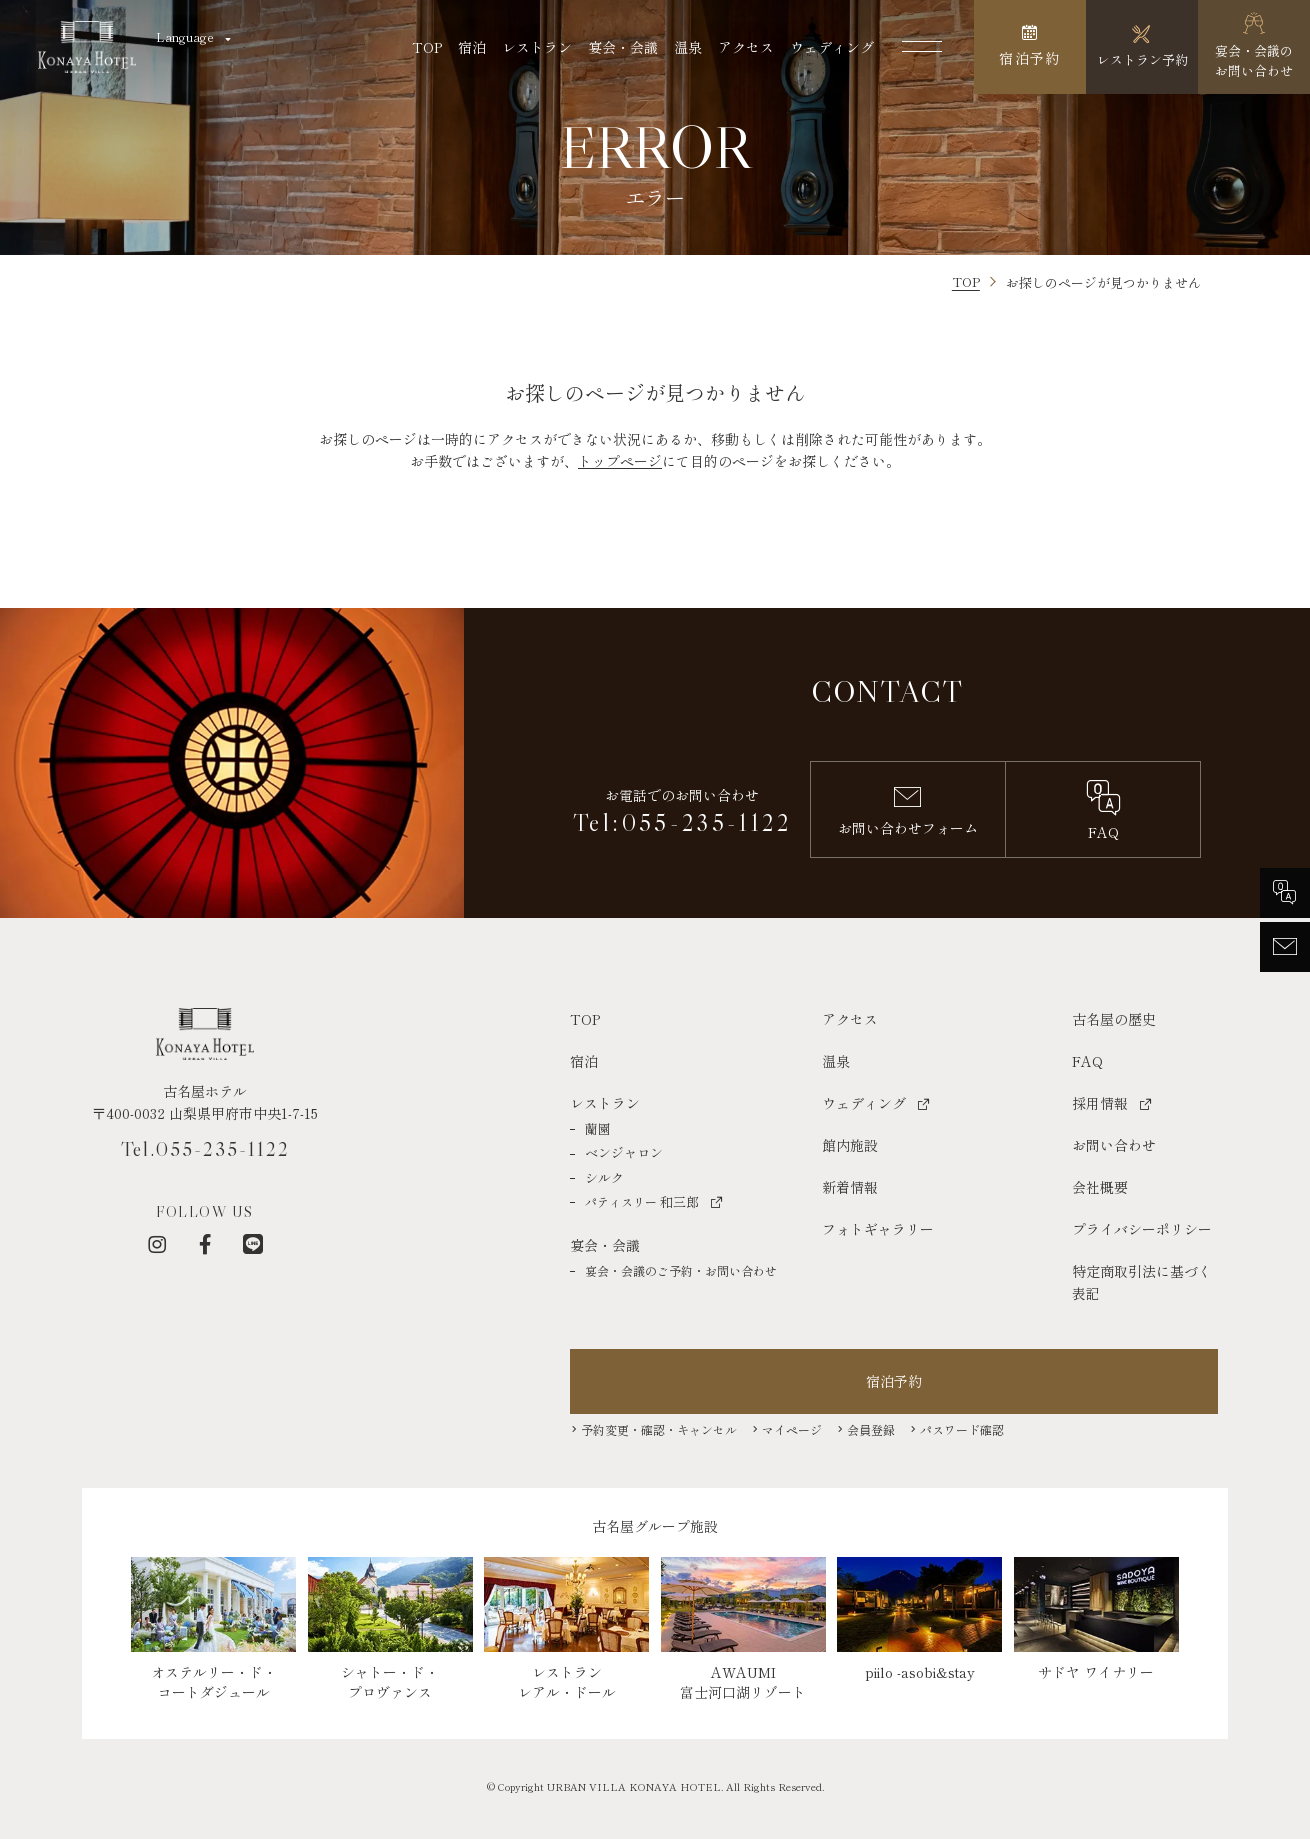 The height and width of the screenshot is (1839, 1310). I want to click on [フェイスブック], so click(205, 1244).